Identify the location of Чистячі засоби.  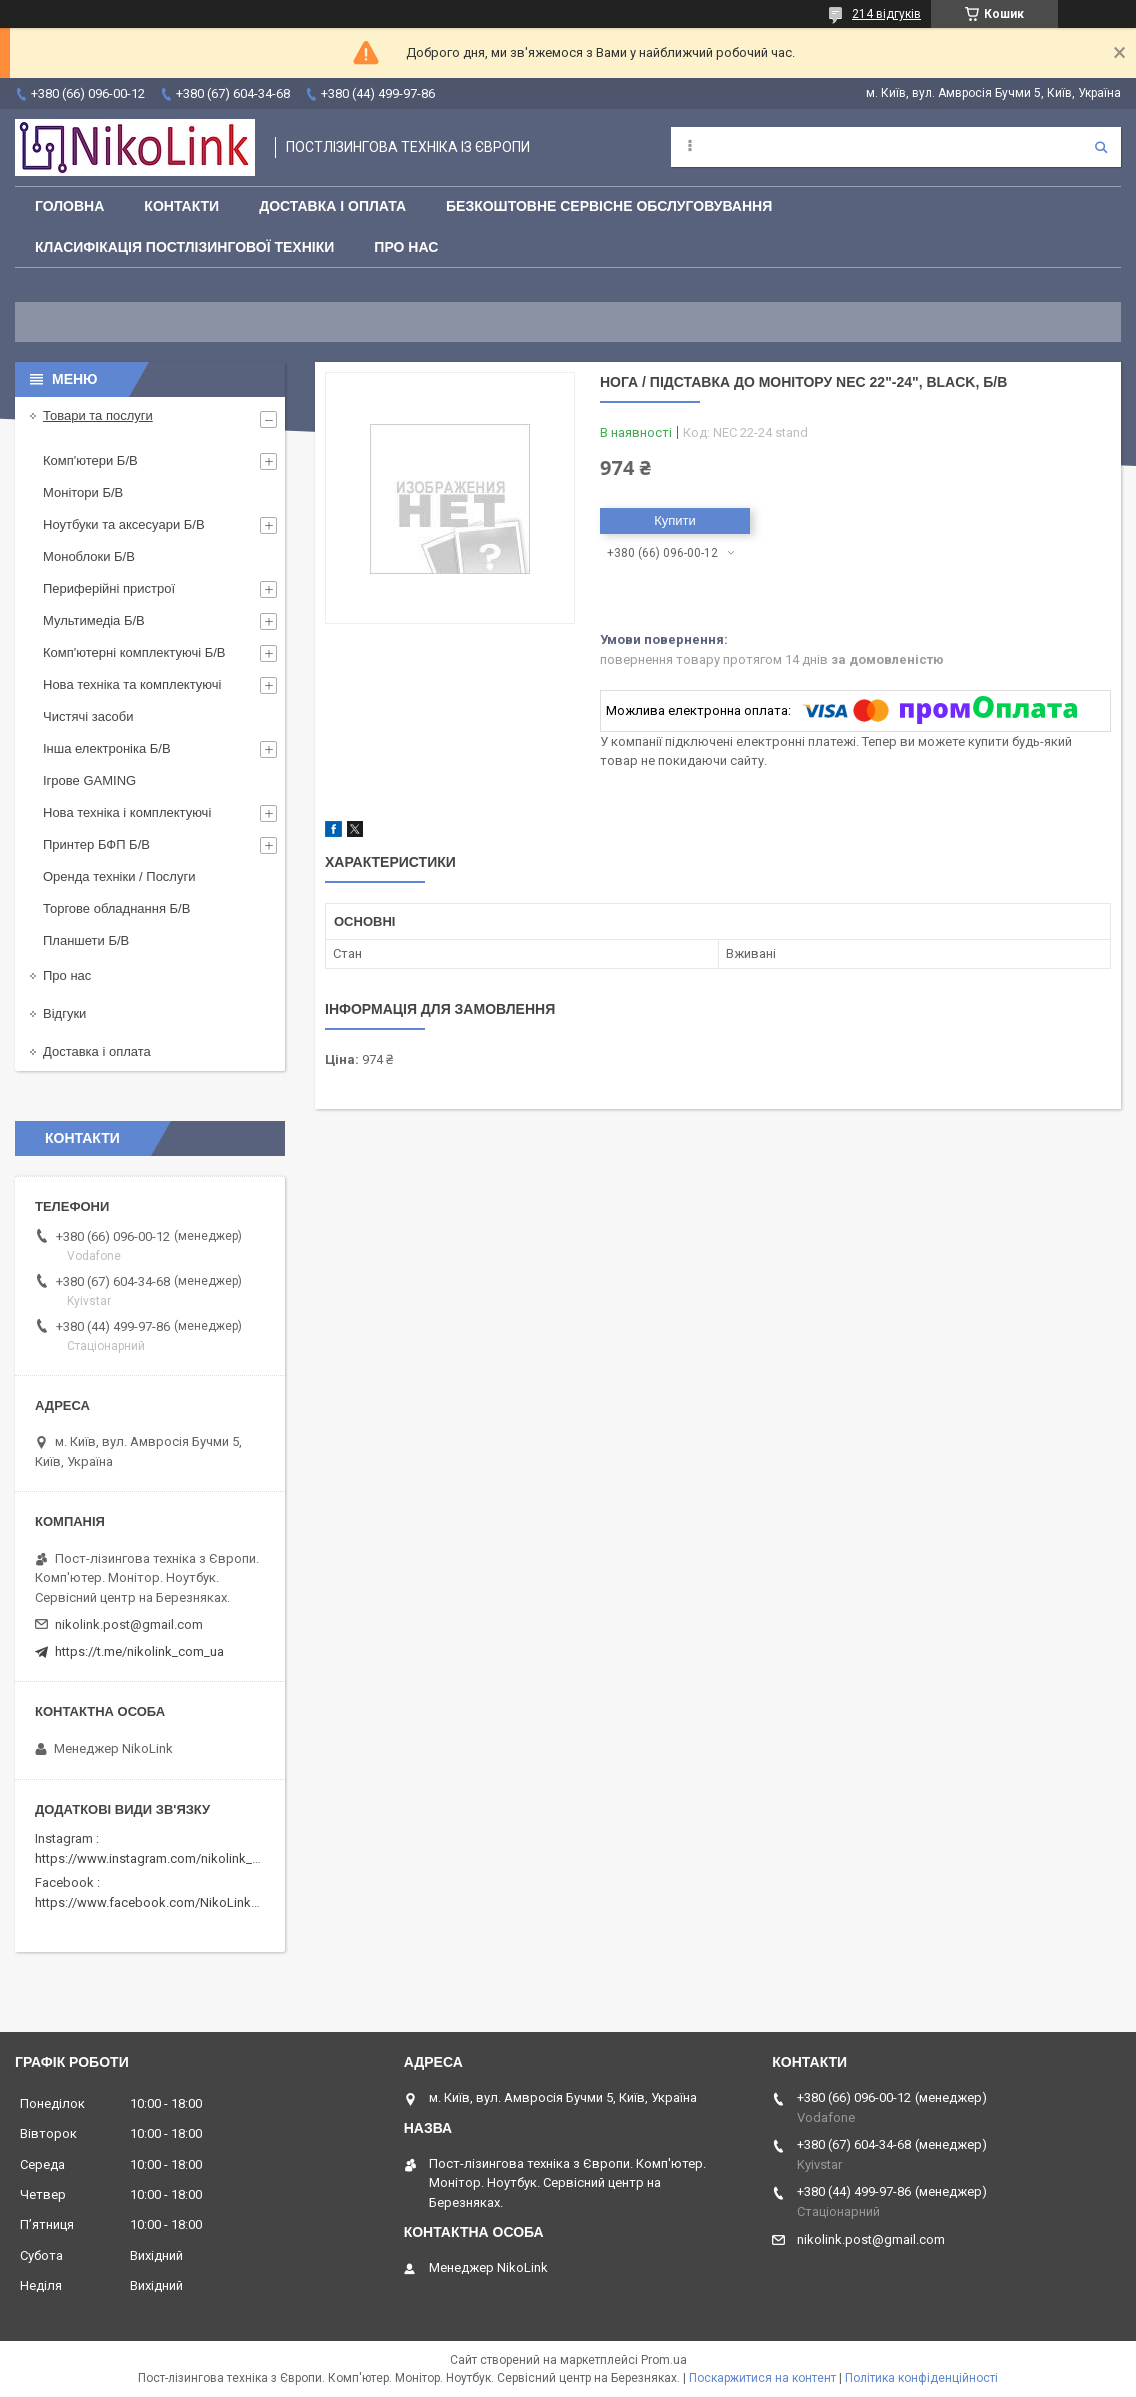
(88, 716).